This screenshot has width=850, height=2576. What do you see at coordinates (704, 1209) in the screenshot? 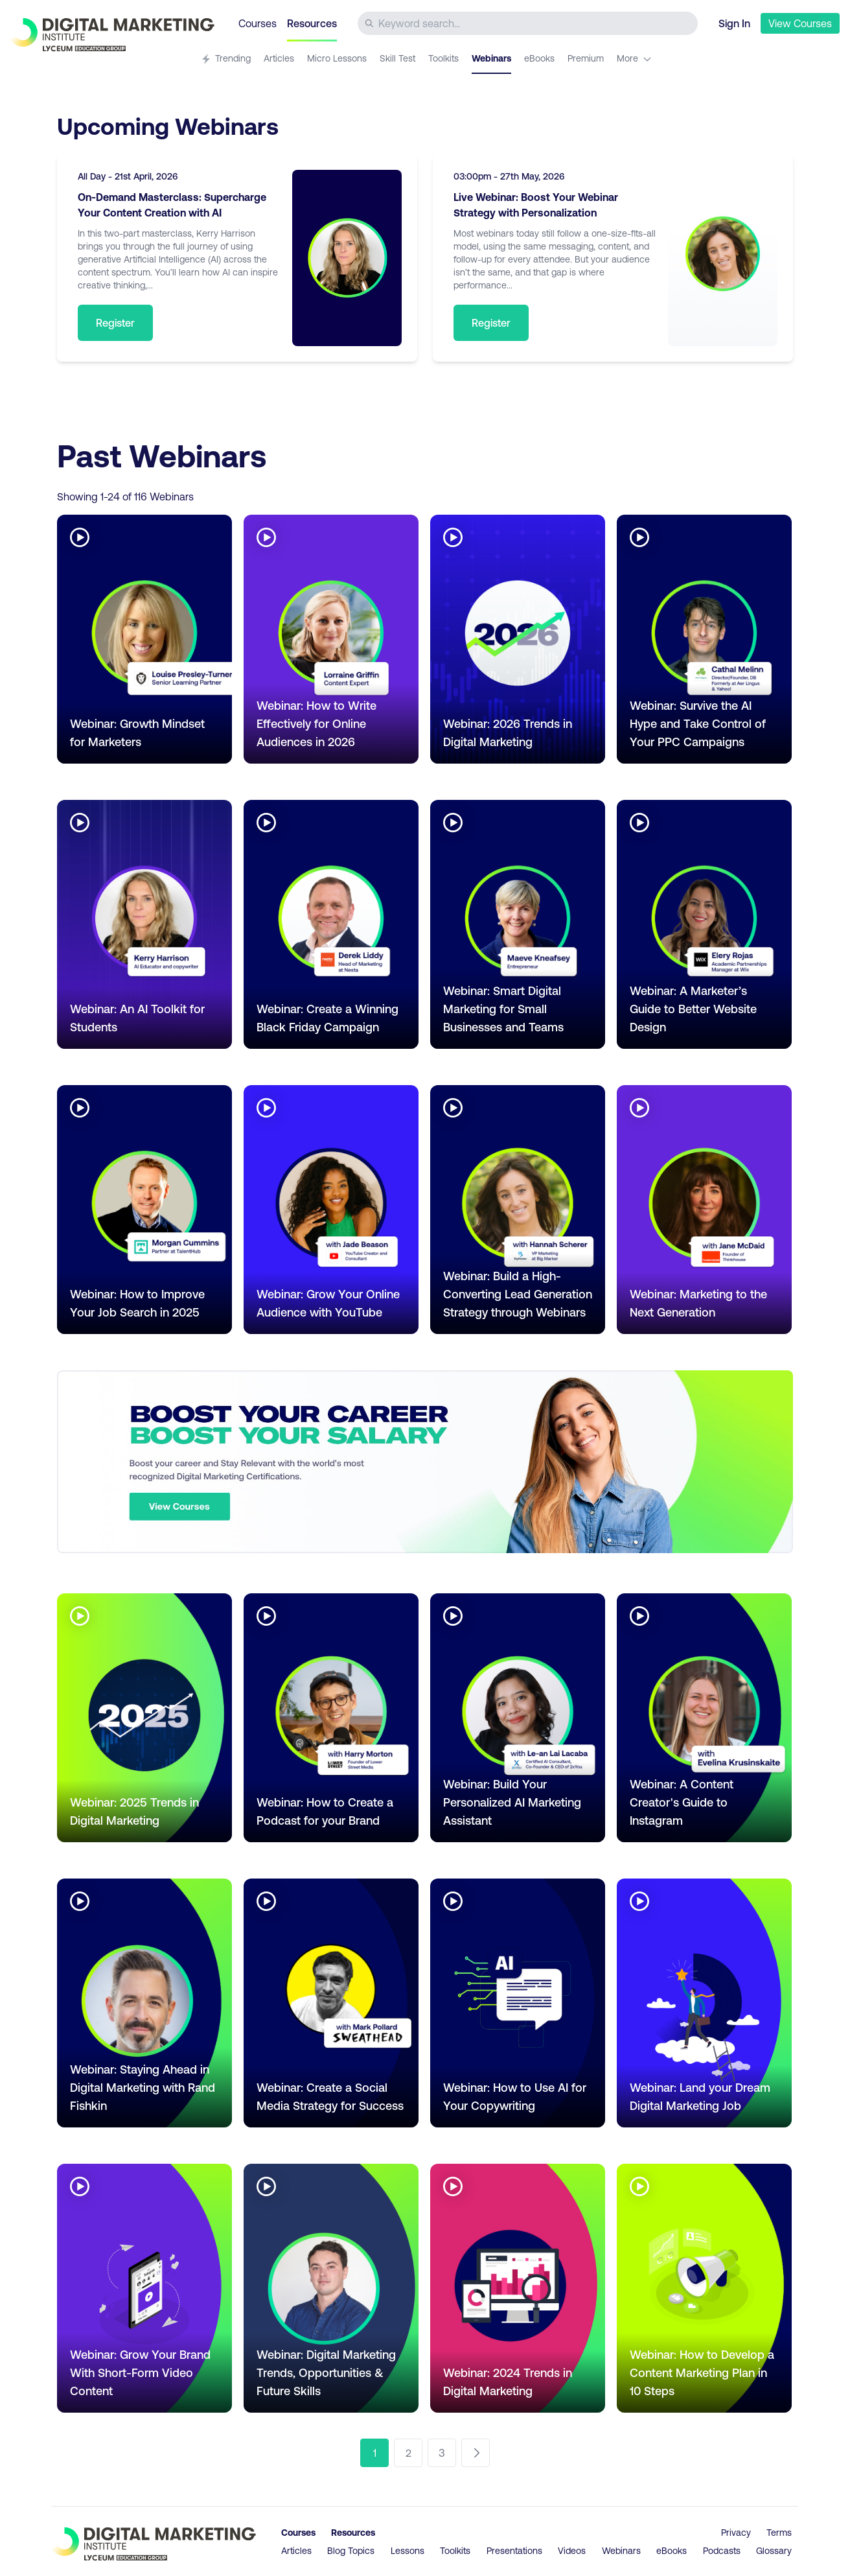
I see `[Go to article Webinar: Marketing to the Next Generation]` at bounding box center [704, 1209].